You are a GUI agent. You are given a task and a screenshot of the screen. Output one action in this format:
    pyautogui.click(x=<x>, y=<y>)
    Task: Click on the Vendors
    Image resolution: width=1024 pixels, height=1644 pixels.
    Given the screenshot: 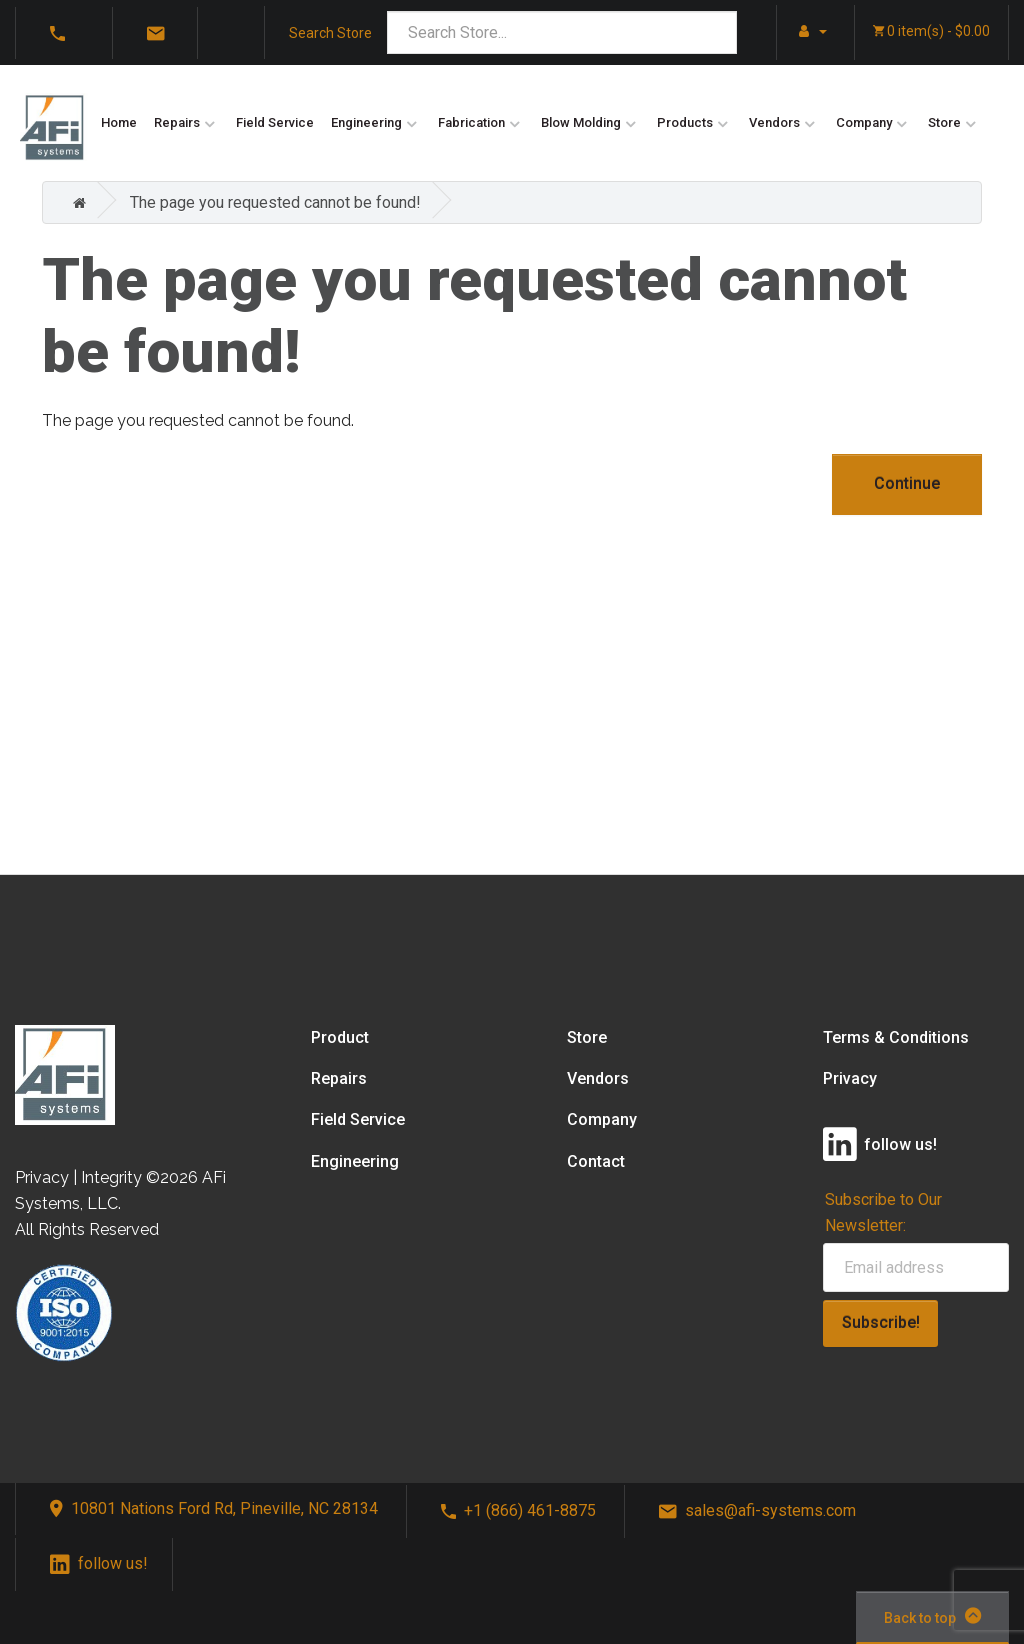 What is the action you would take?
    pyautogui.click(x=774, y=122)
    